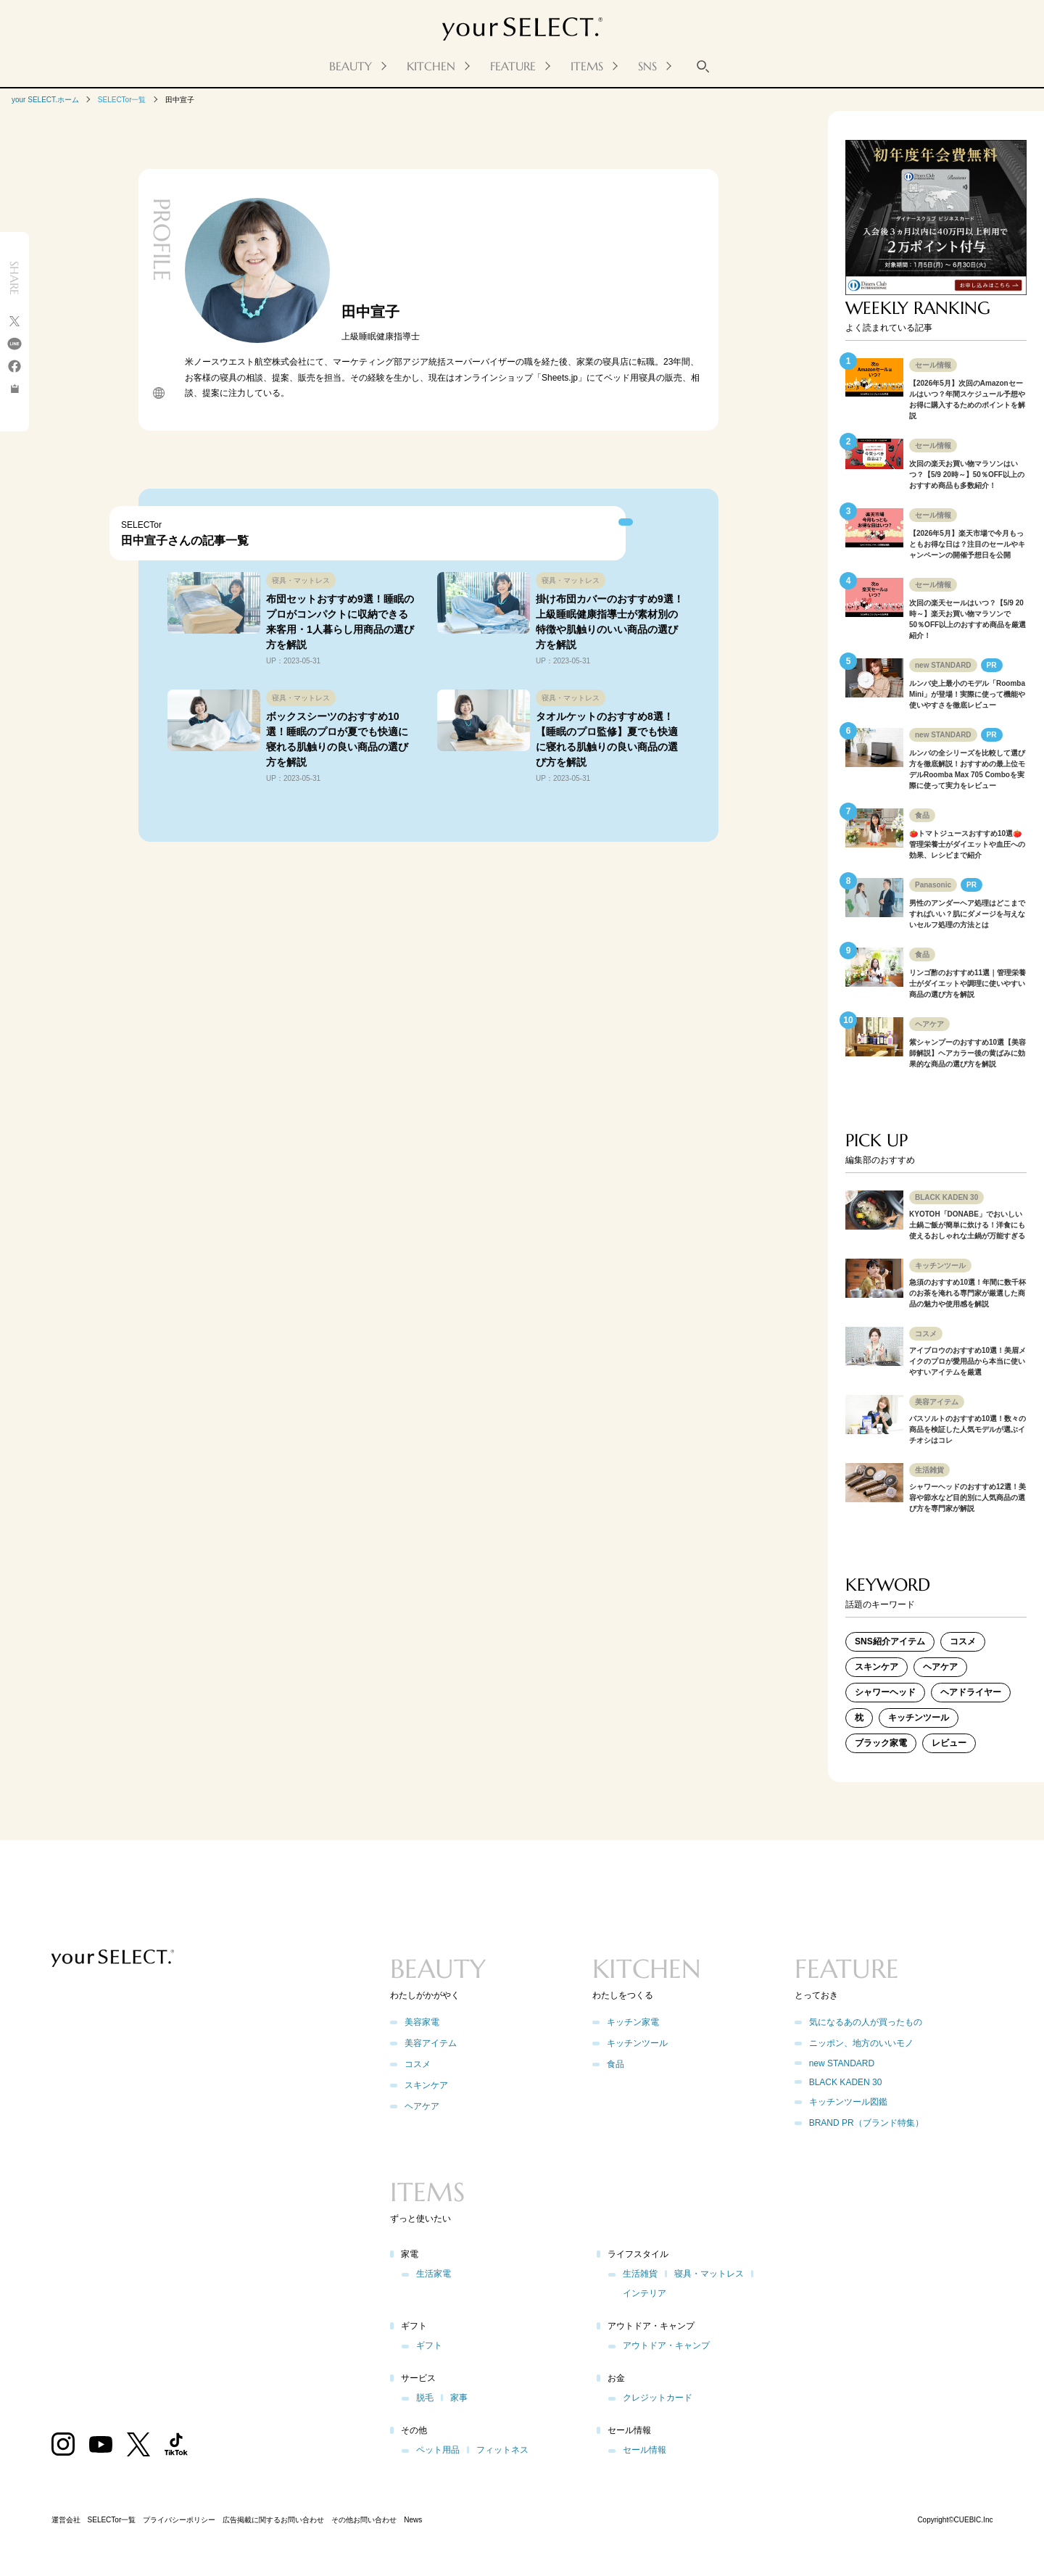 Image resolution: width=1044 pixels, height=2576 pixels. What do you see at coordinates (459, 2398) in the screenshot?
I see `家事` at bounding box center [459, 2398].